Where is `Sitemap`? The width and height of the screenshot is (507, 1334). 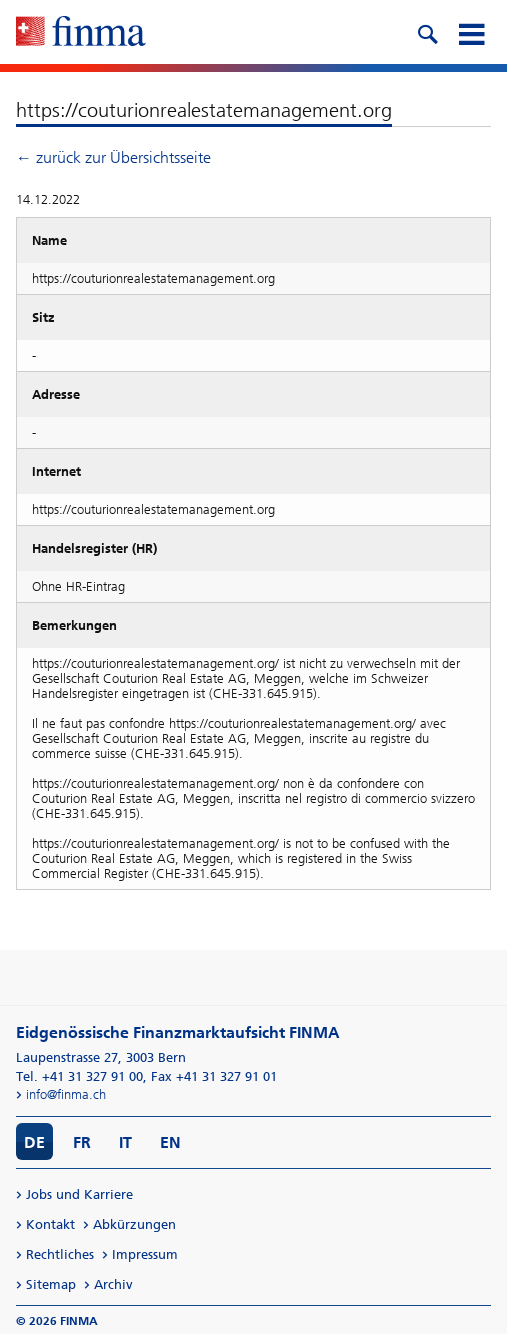
Sitemap is located at coordinates (51, 1284).